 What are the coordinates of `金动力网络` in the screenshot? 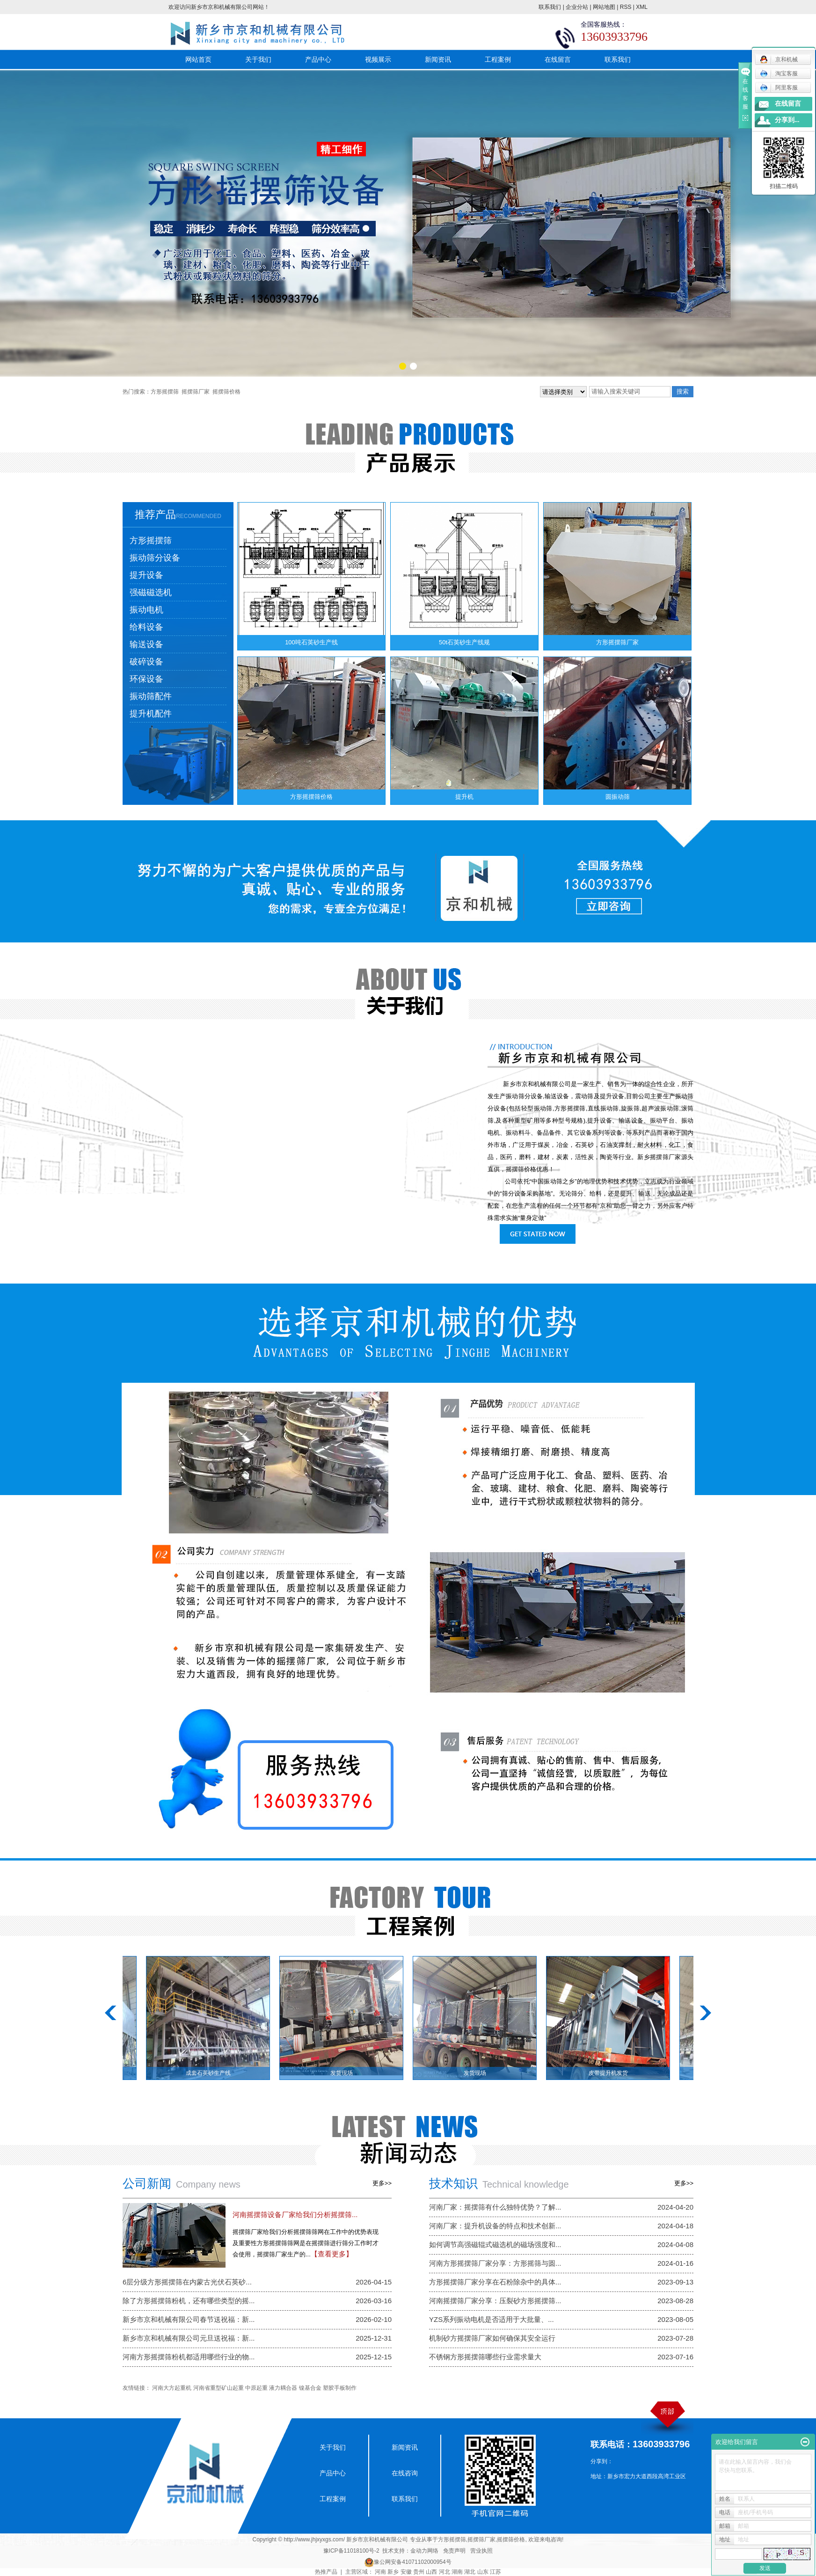 It's located at (424, 2550).